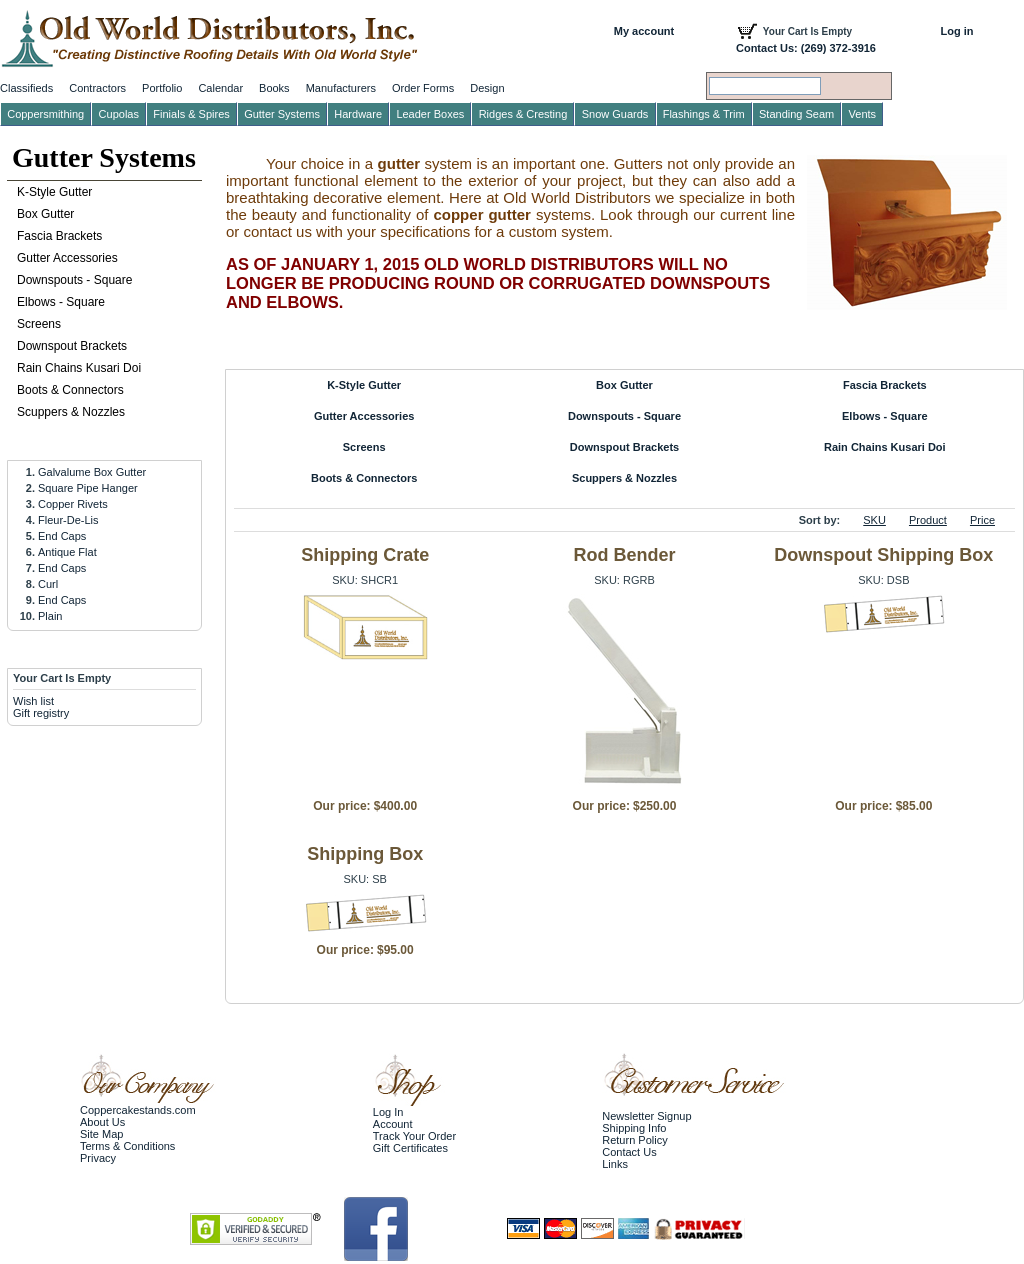 The height and width of the screenshot is (1264, 1024). Describe the element at coordinates (97, 88) in the screenshot. I see `Contractors` at that location.